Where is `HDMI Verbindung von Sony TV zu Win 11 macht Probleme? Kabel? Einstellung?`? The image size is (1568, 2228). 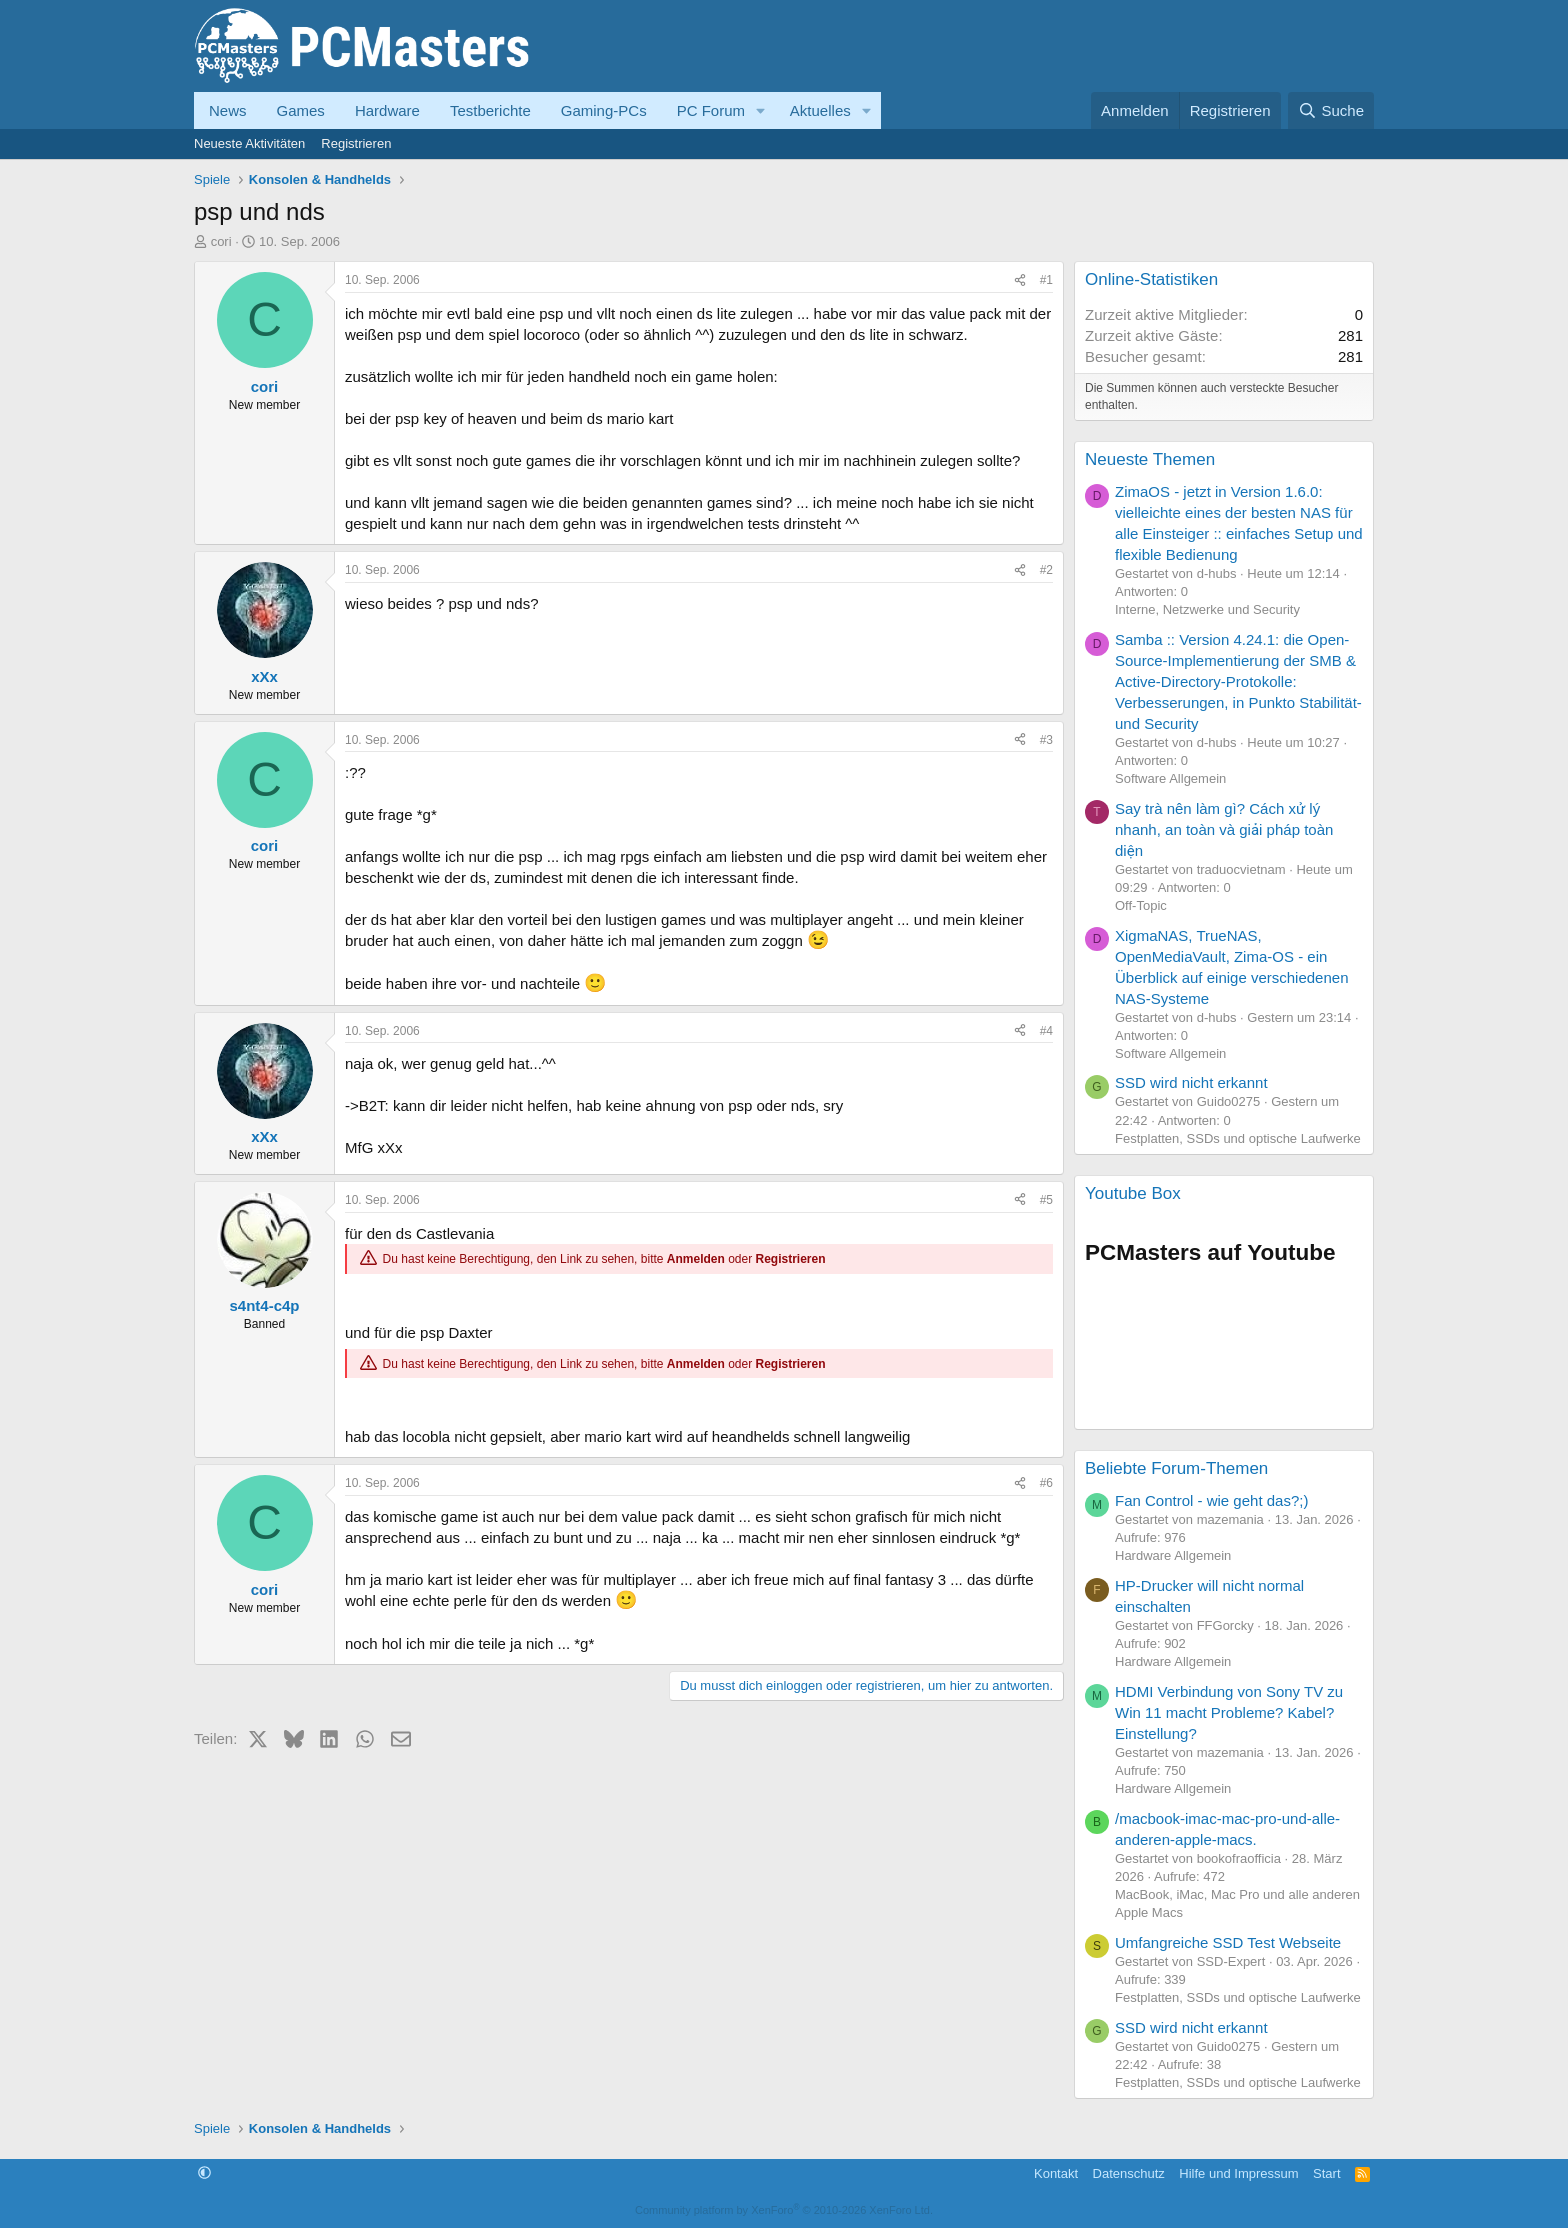
HDMI Verbindung von Sony TV zu Win 11 macht Probleme? Kabel? Einstellung? is located at coordinates (1229, 1712).